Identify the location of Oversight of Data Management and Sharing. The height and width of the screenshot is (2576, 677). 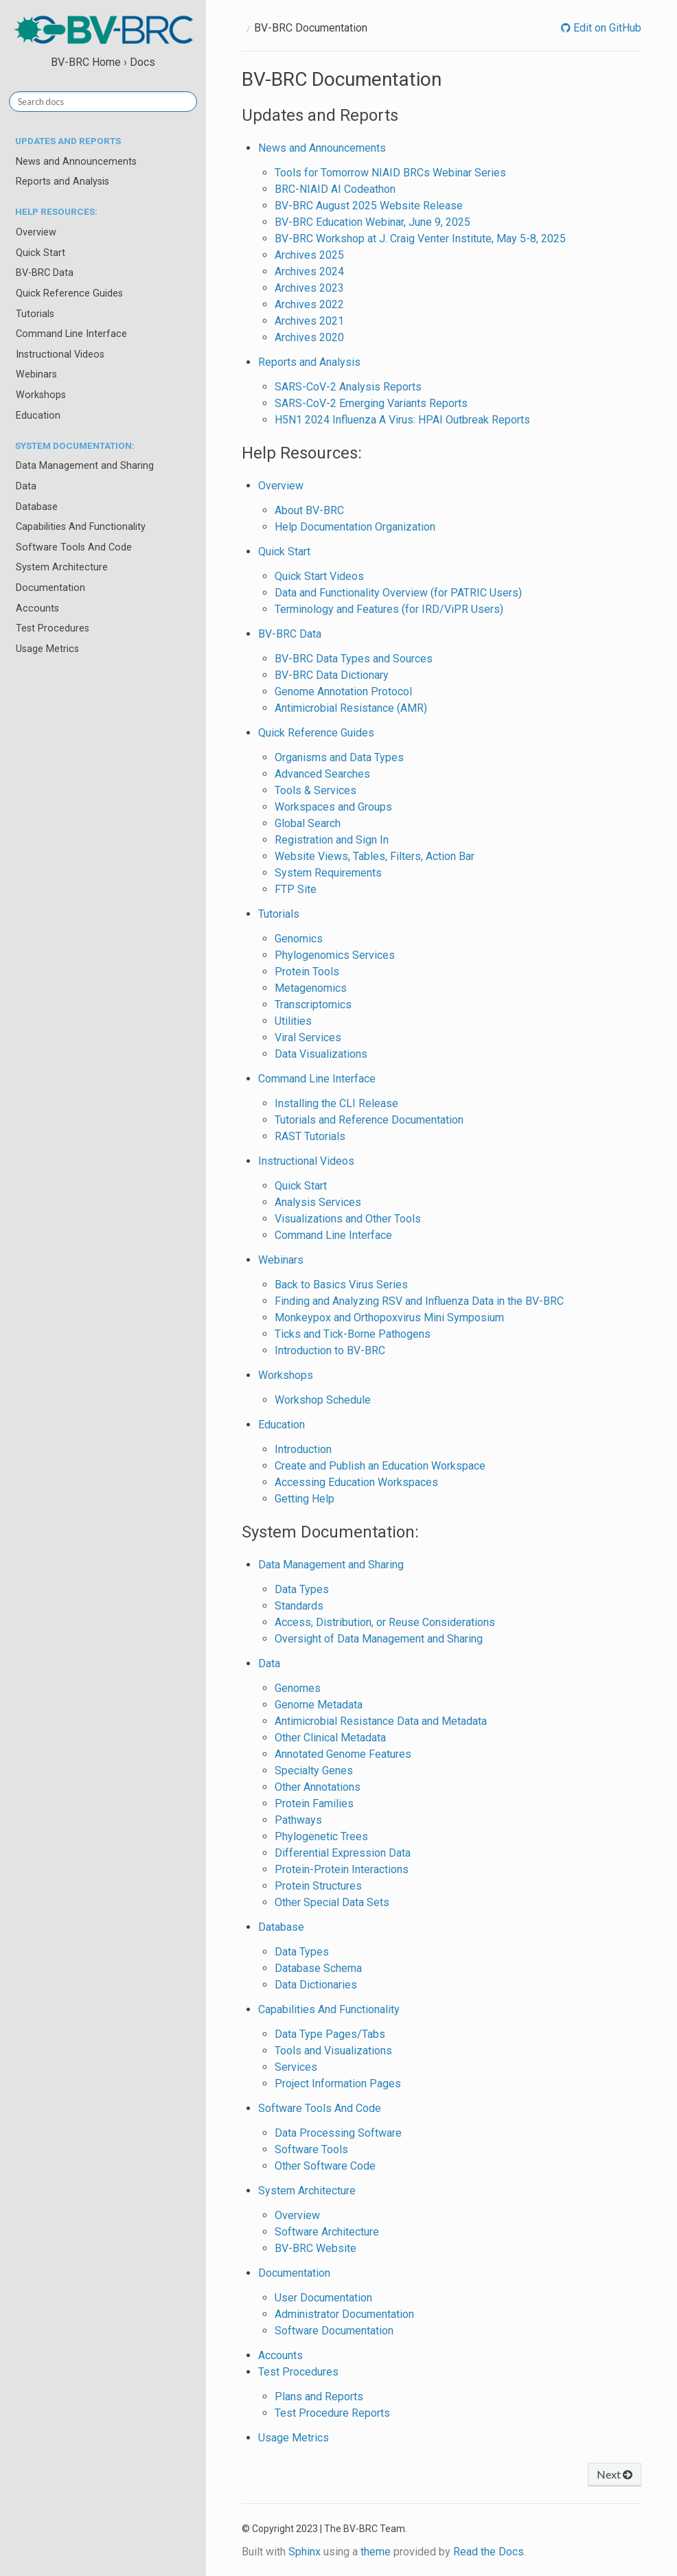
(379, 1638).